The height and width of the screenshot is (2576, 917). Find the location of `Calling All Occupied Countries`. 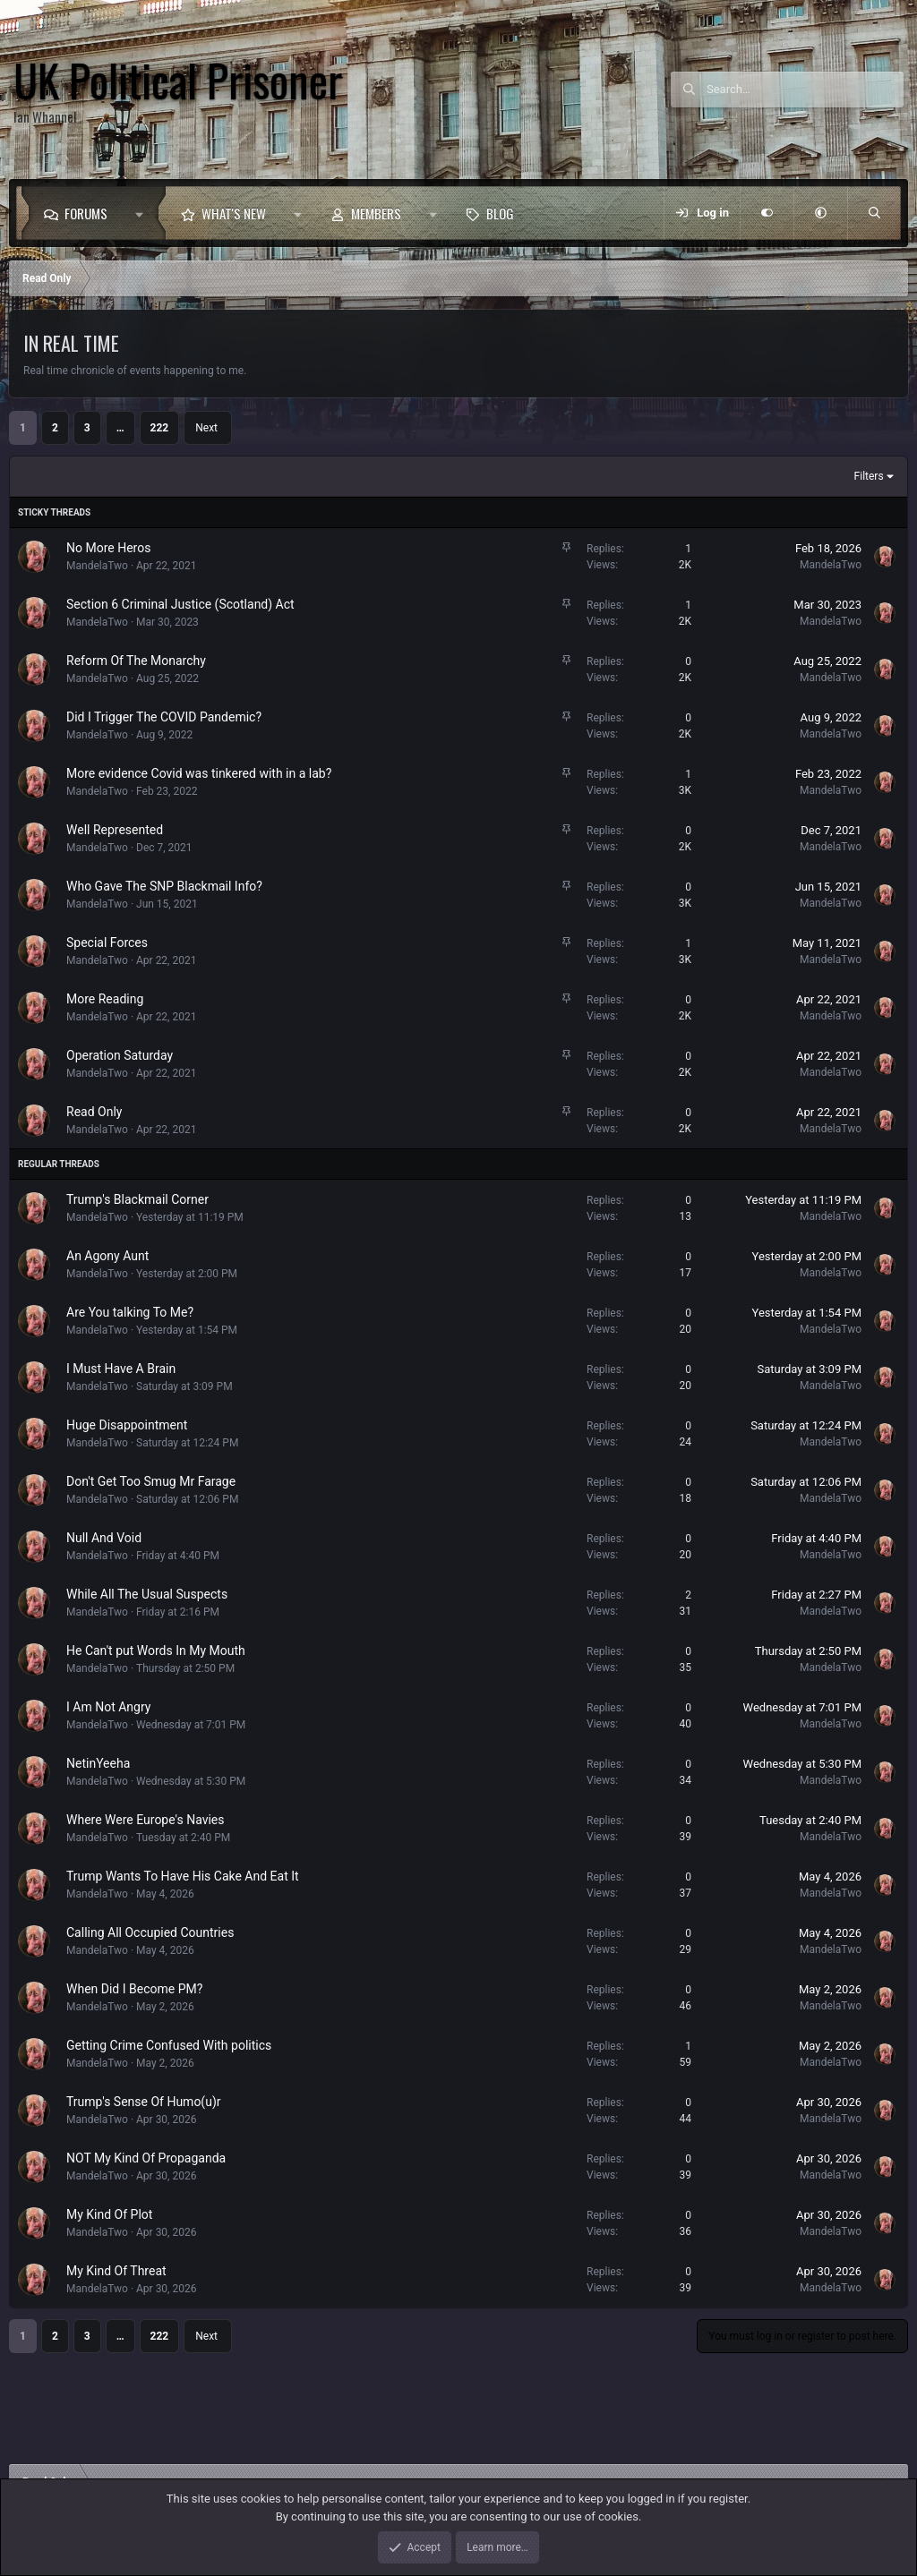

Calling All Occupied Countries is located at coordinates (150, 1932).